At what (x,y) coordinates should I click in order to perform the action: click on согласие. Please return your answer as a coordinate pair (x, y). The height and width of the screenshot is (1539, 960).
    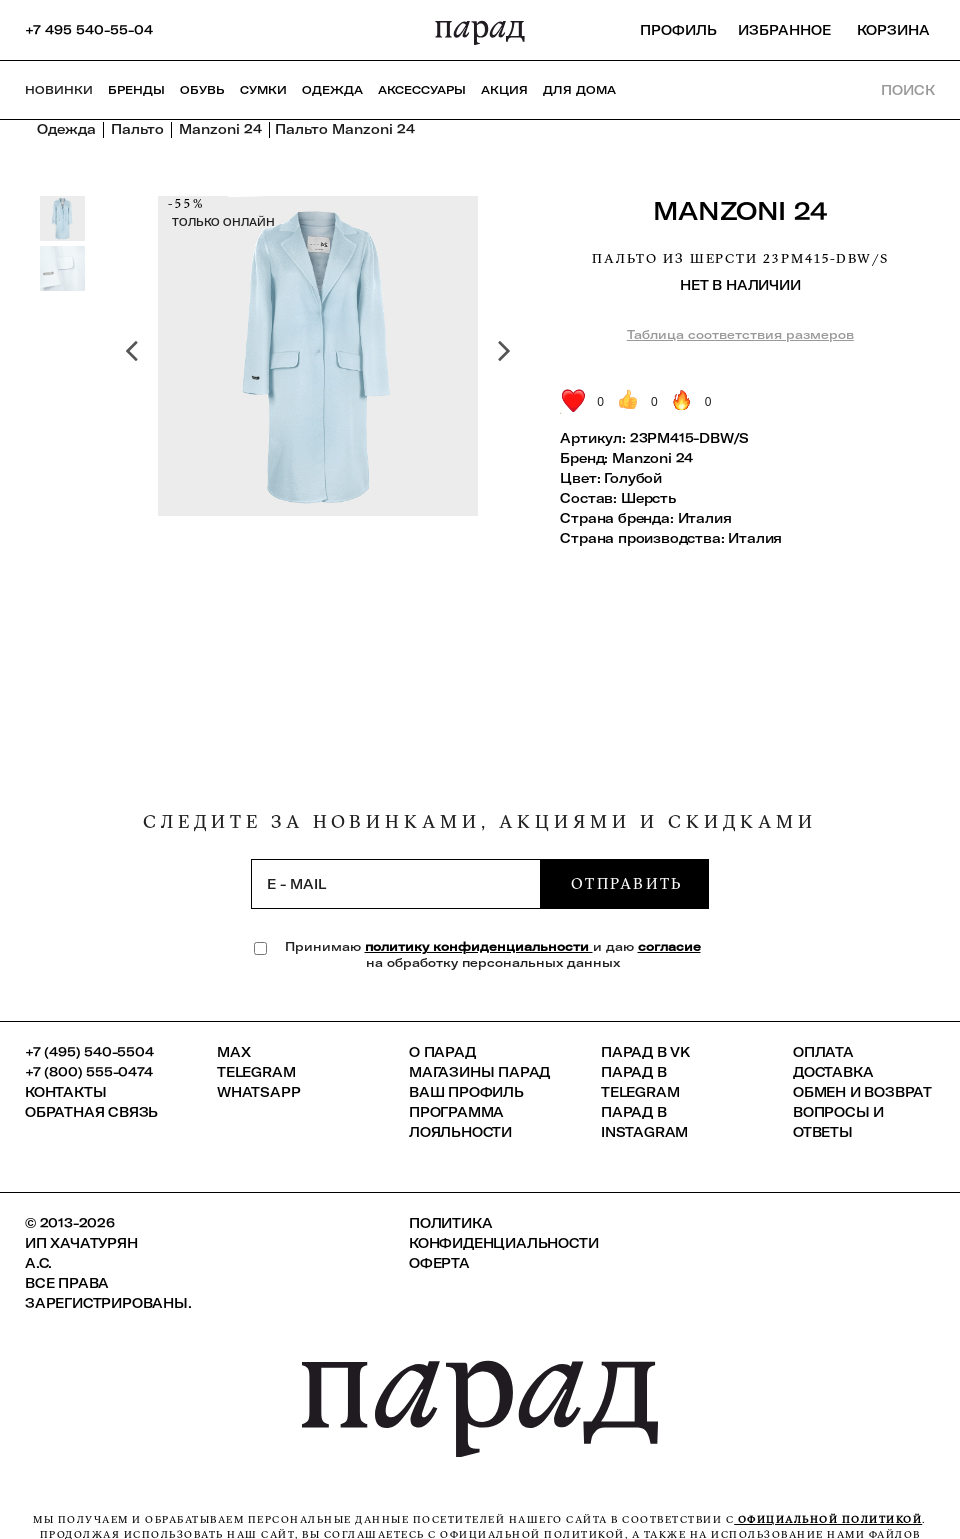
    Looking at the image, I should click on (669, 946).